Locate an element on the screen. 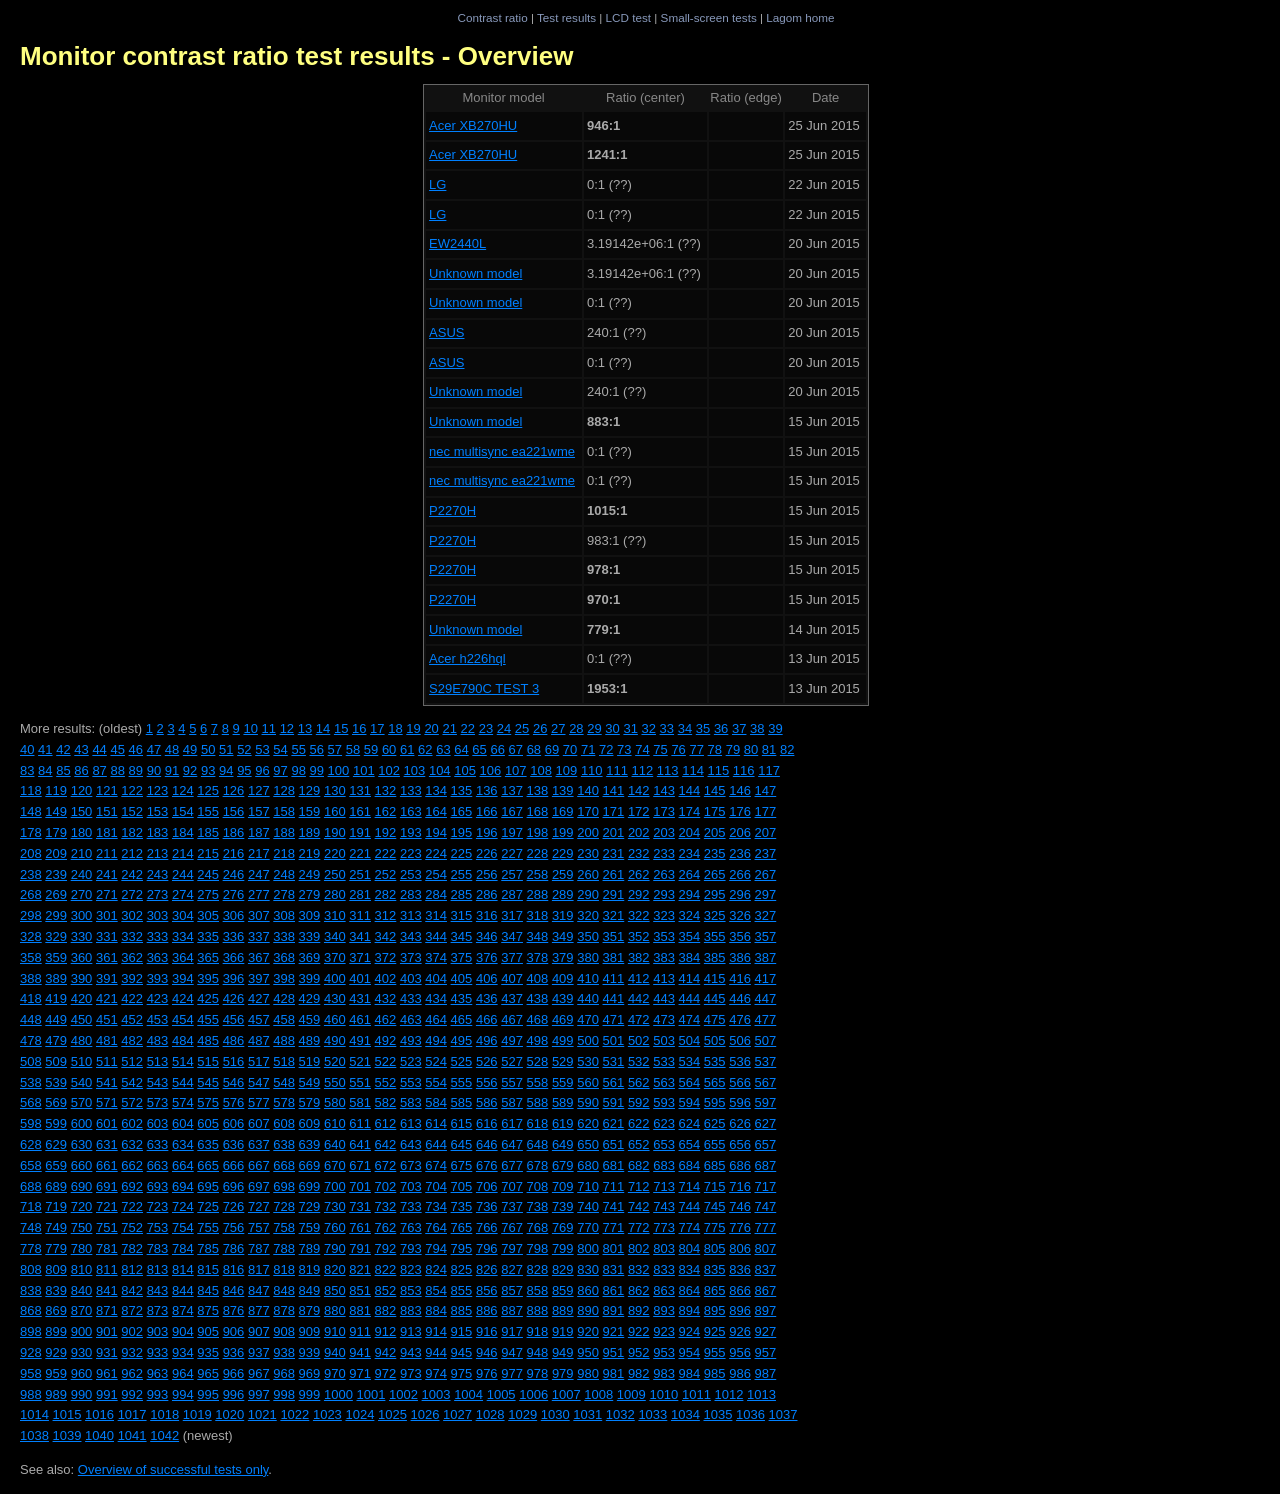 This screenshot has height=1494, width=1280. 682 is located at coordinates (639, 1165).